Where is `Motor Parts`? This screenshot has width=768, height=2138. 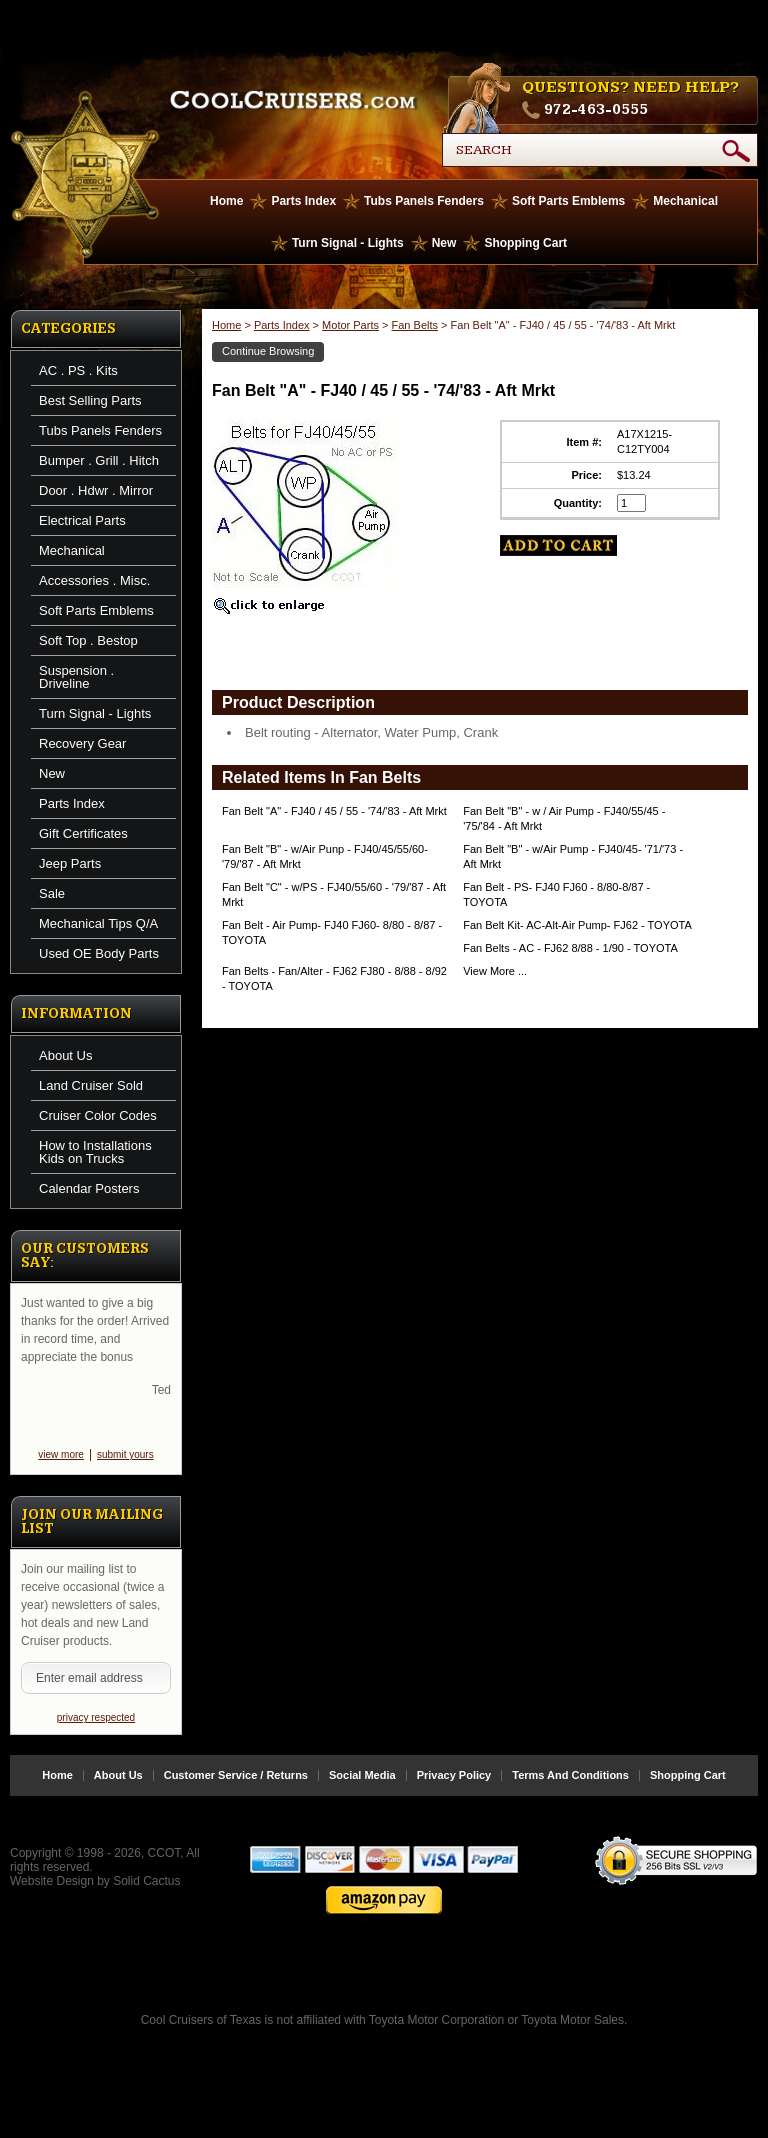
Motor Parts is located at coordinates (350, 325).